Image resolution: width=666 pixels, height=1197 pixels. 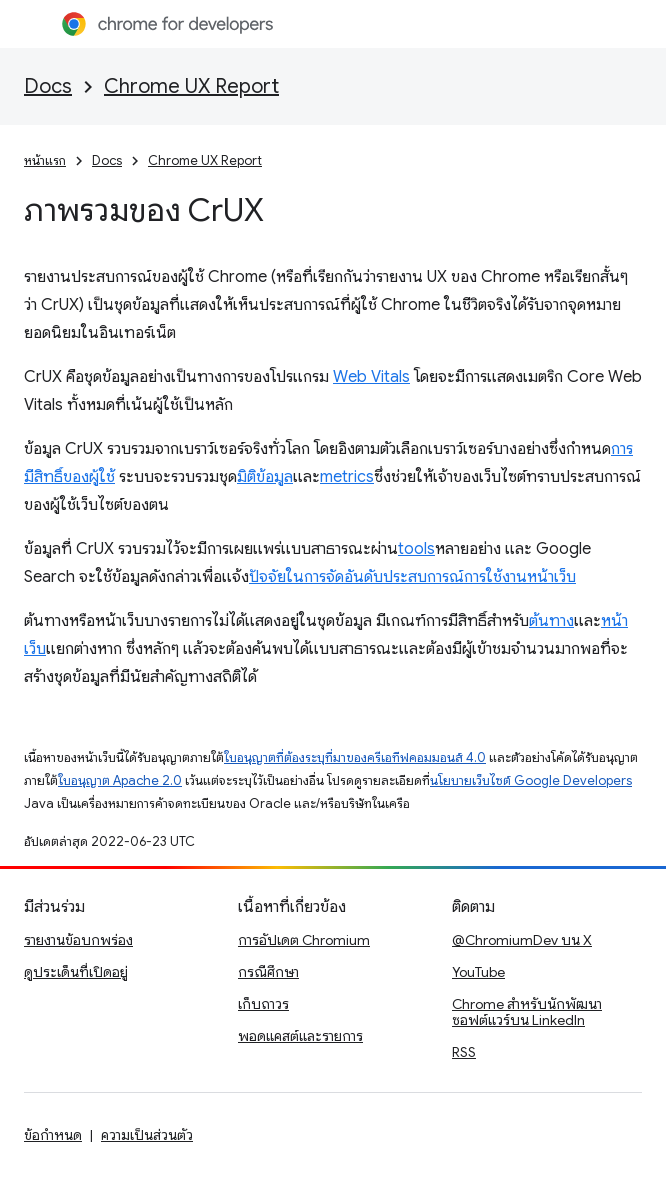 I want to click on Web Vitals, so click(x=371, y=377).